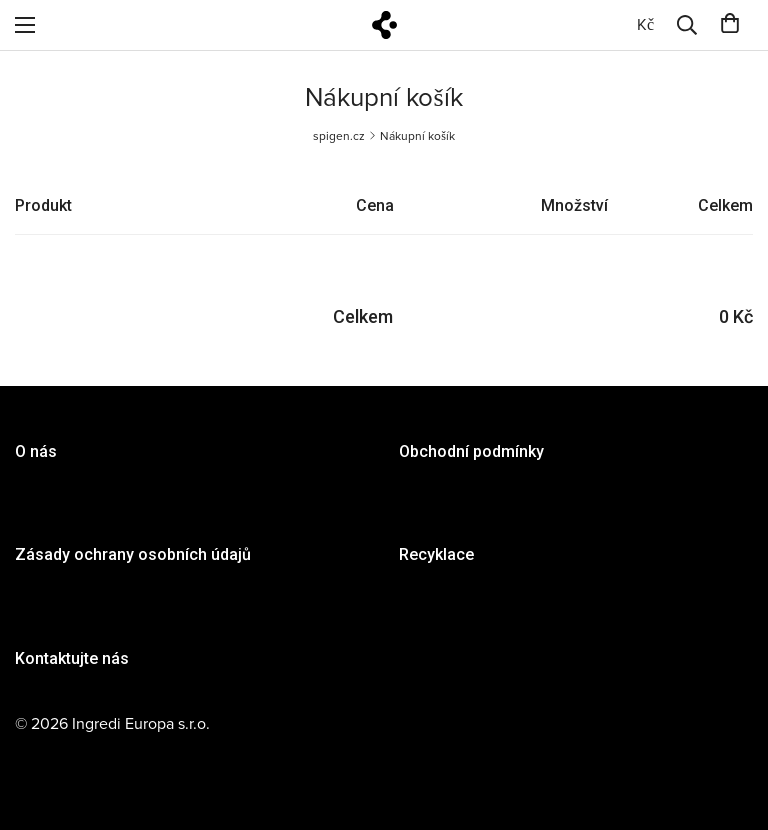  Describe the element at coordinates (471, 451) in the screenshot. I see `Obchodní podmínky` at that location.